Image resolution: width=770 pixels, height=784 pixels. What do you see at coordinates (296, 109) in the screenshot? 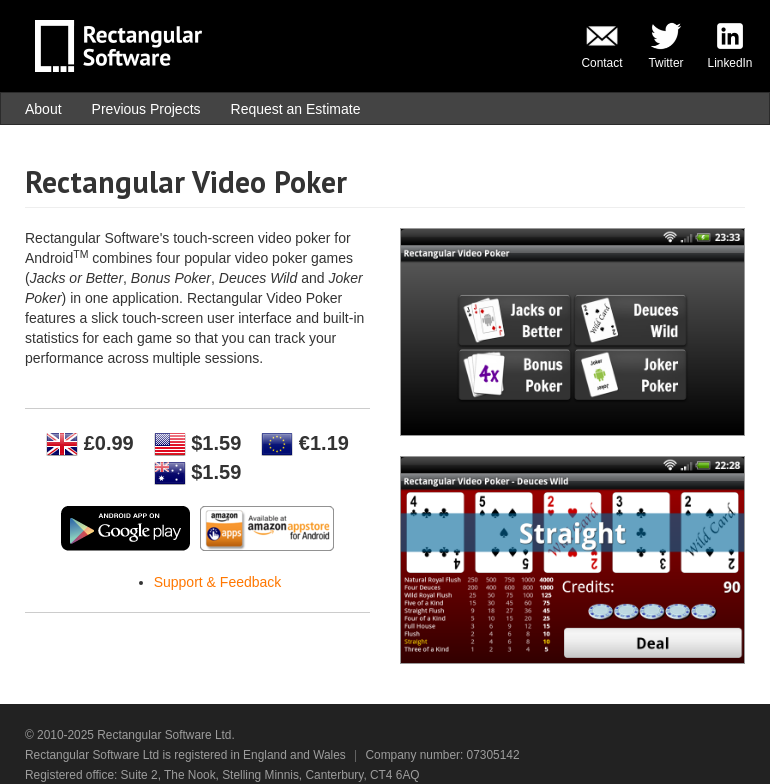
I see `Request an Estimate` at bounding box center [296, 109].